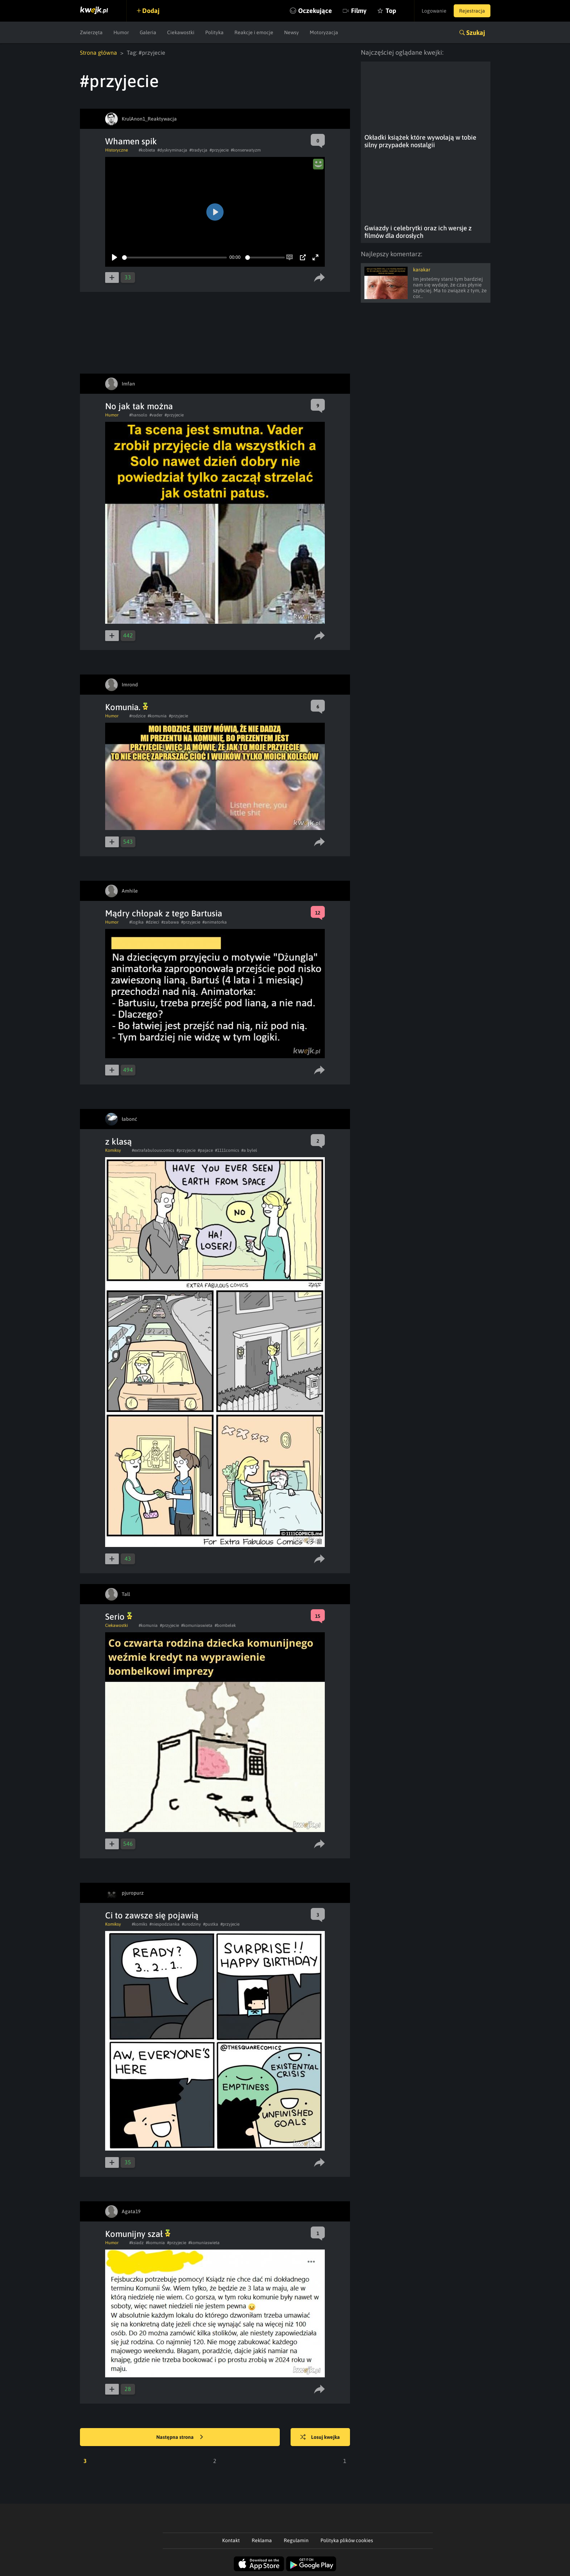 The image size is (570, 2576). What do you see at coordinates (324, 32) in the screenshot?
I see `Motoryzacja` at bounding box center [324, 32].